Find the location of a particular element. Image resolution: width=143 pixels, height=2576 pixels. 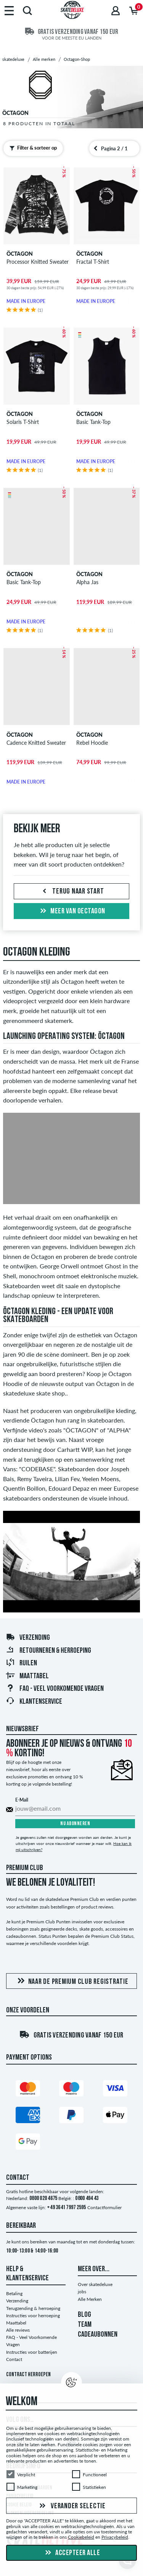

Meer van oectagon is located at coordinates (71, 911).